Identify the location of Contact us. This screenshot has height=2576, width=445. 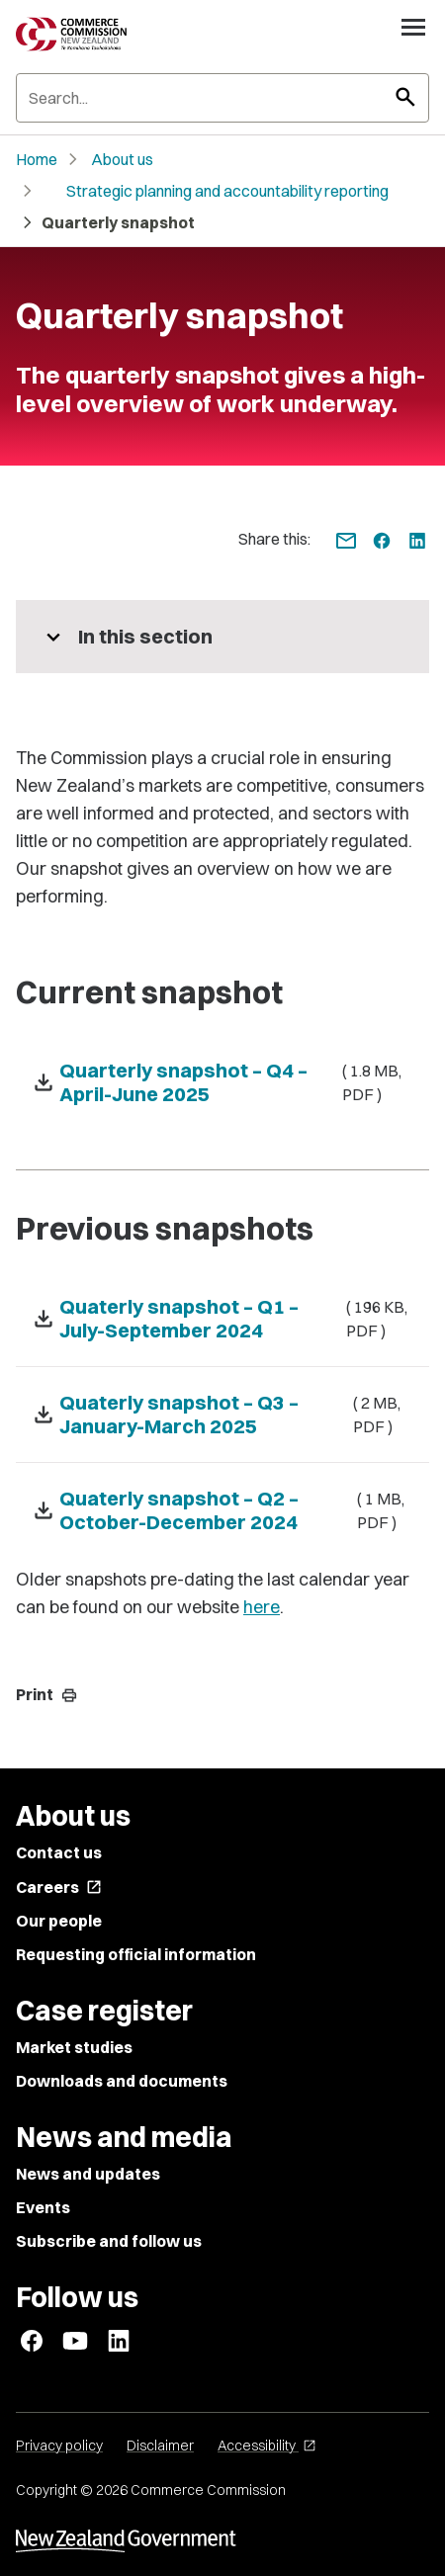
(59, 1852).